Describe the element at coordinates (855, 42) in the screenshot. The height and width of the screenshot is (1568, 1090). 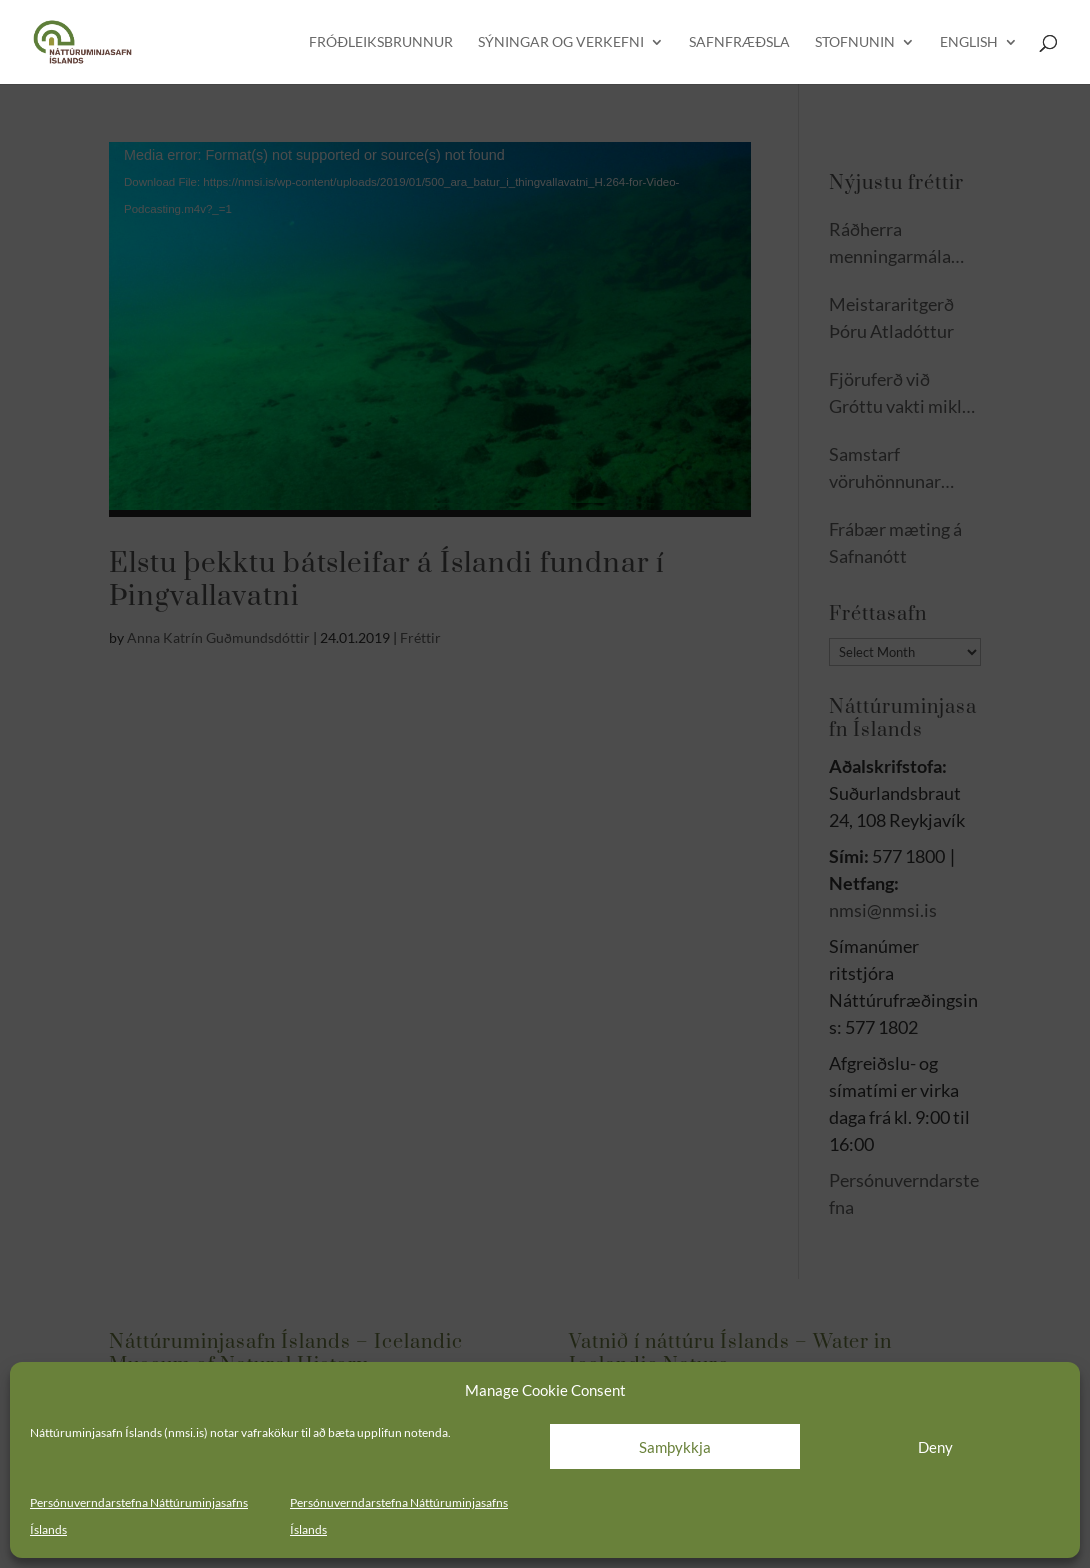
I see `Stofnunin` at that location.